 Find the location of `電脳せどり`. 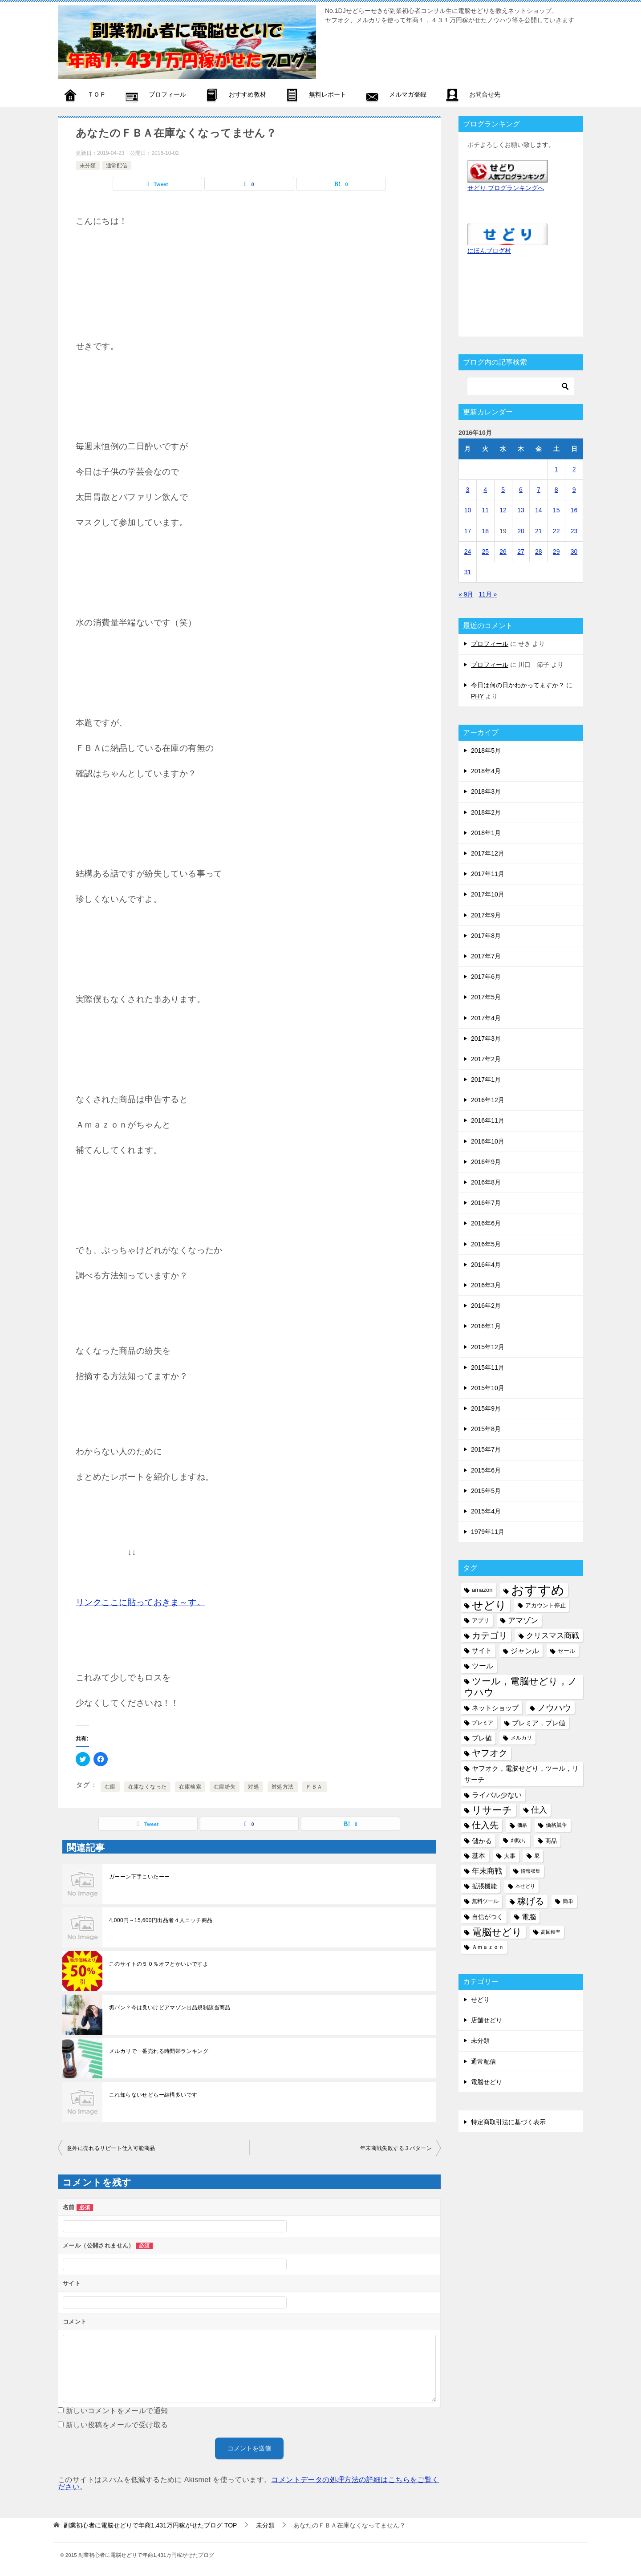

電脳せどり is located at coordinates (486, 2081).